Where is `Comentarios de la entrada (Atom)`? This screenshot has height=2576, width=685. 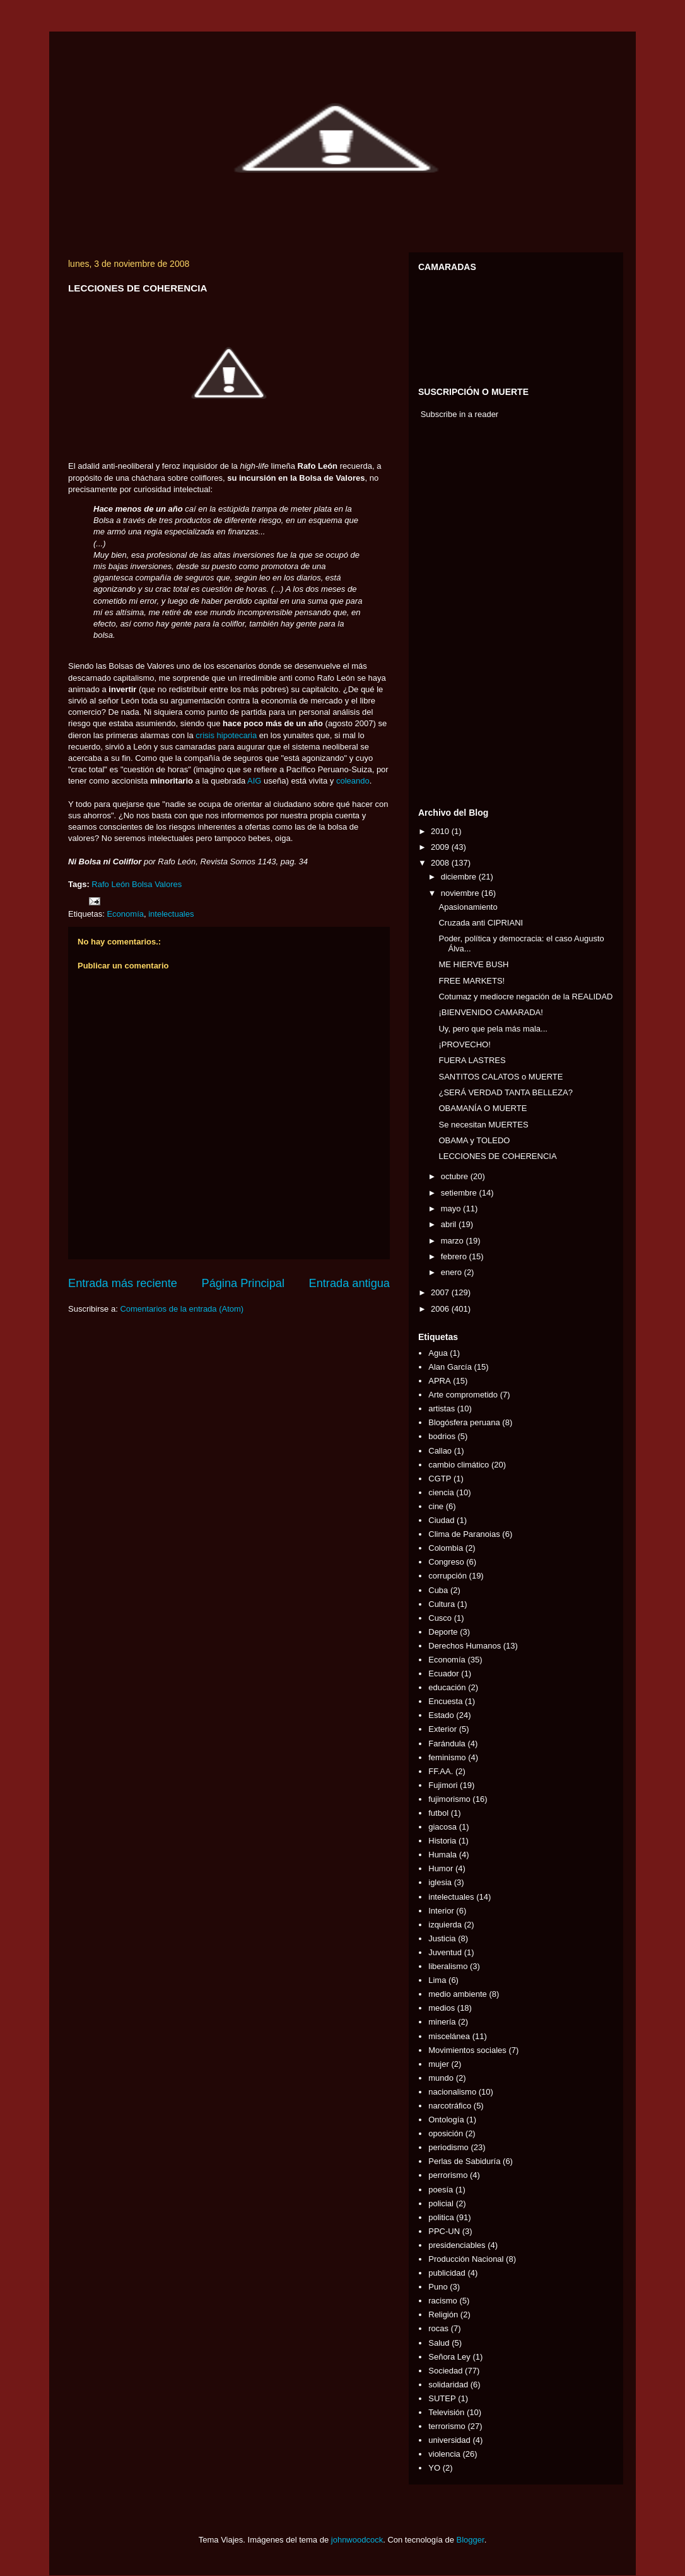
Comentarios de la entrada (Atom) is located at coordinates (181, 1309).